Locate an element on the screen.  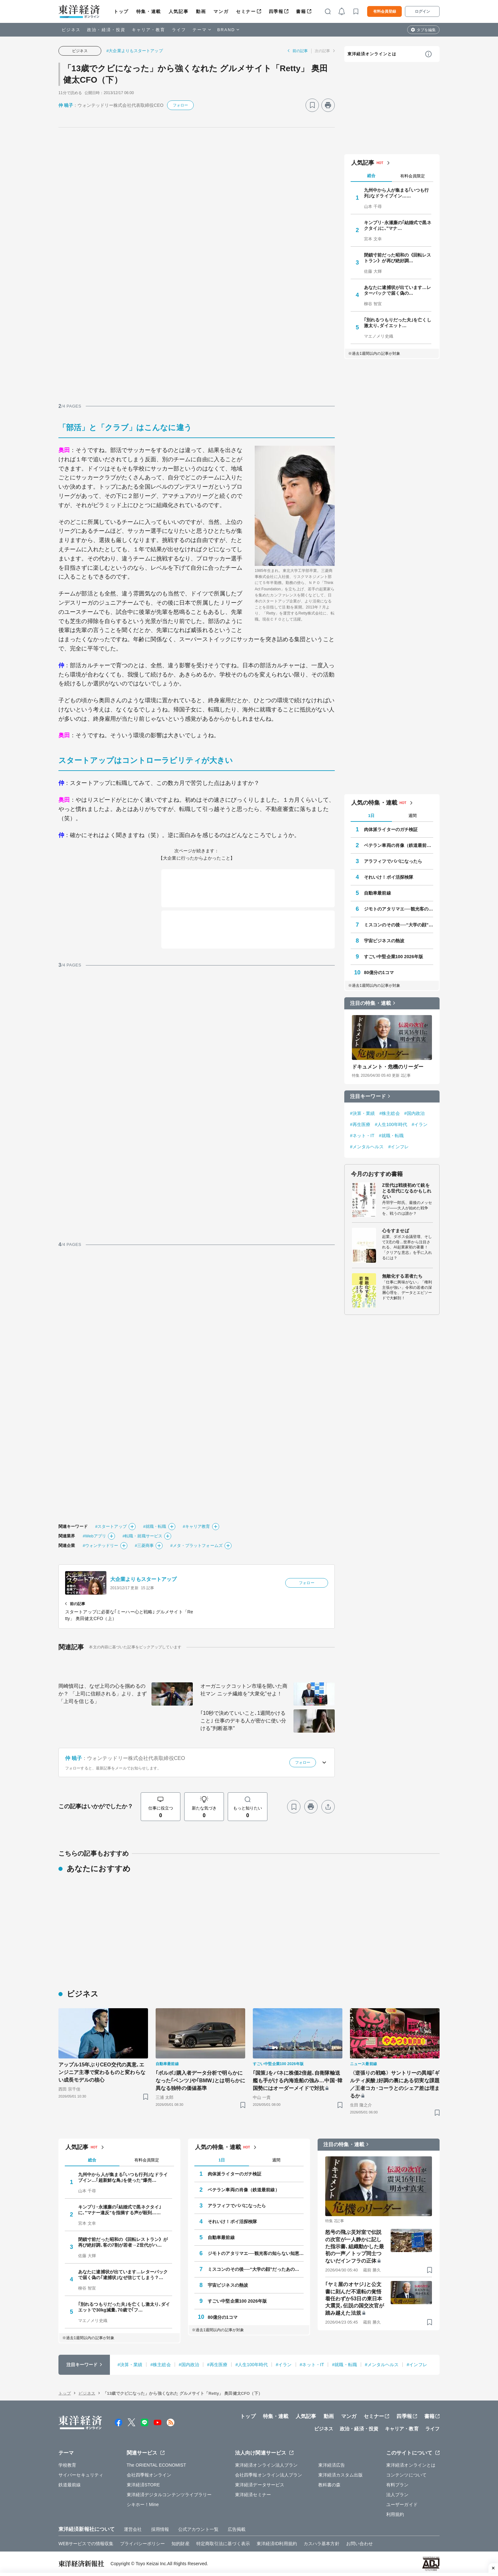
閉鎖寸前だった昭和の《回転レストラン》が再び絶好調… is located at coordinates (397, 257).